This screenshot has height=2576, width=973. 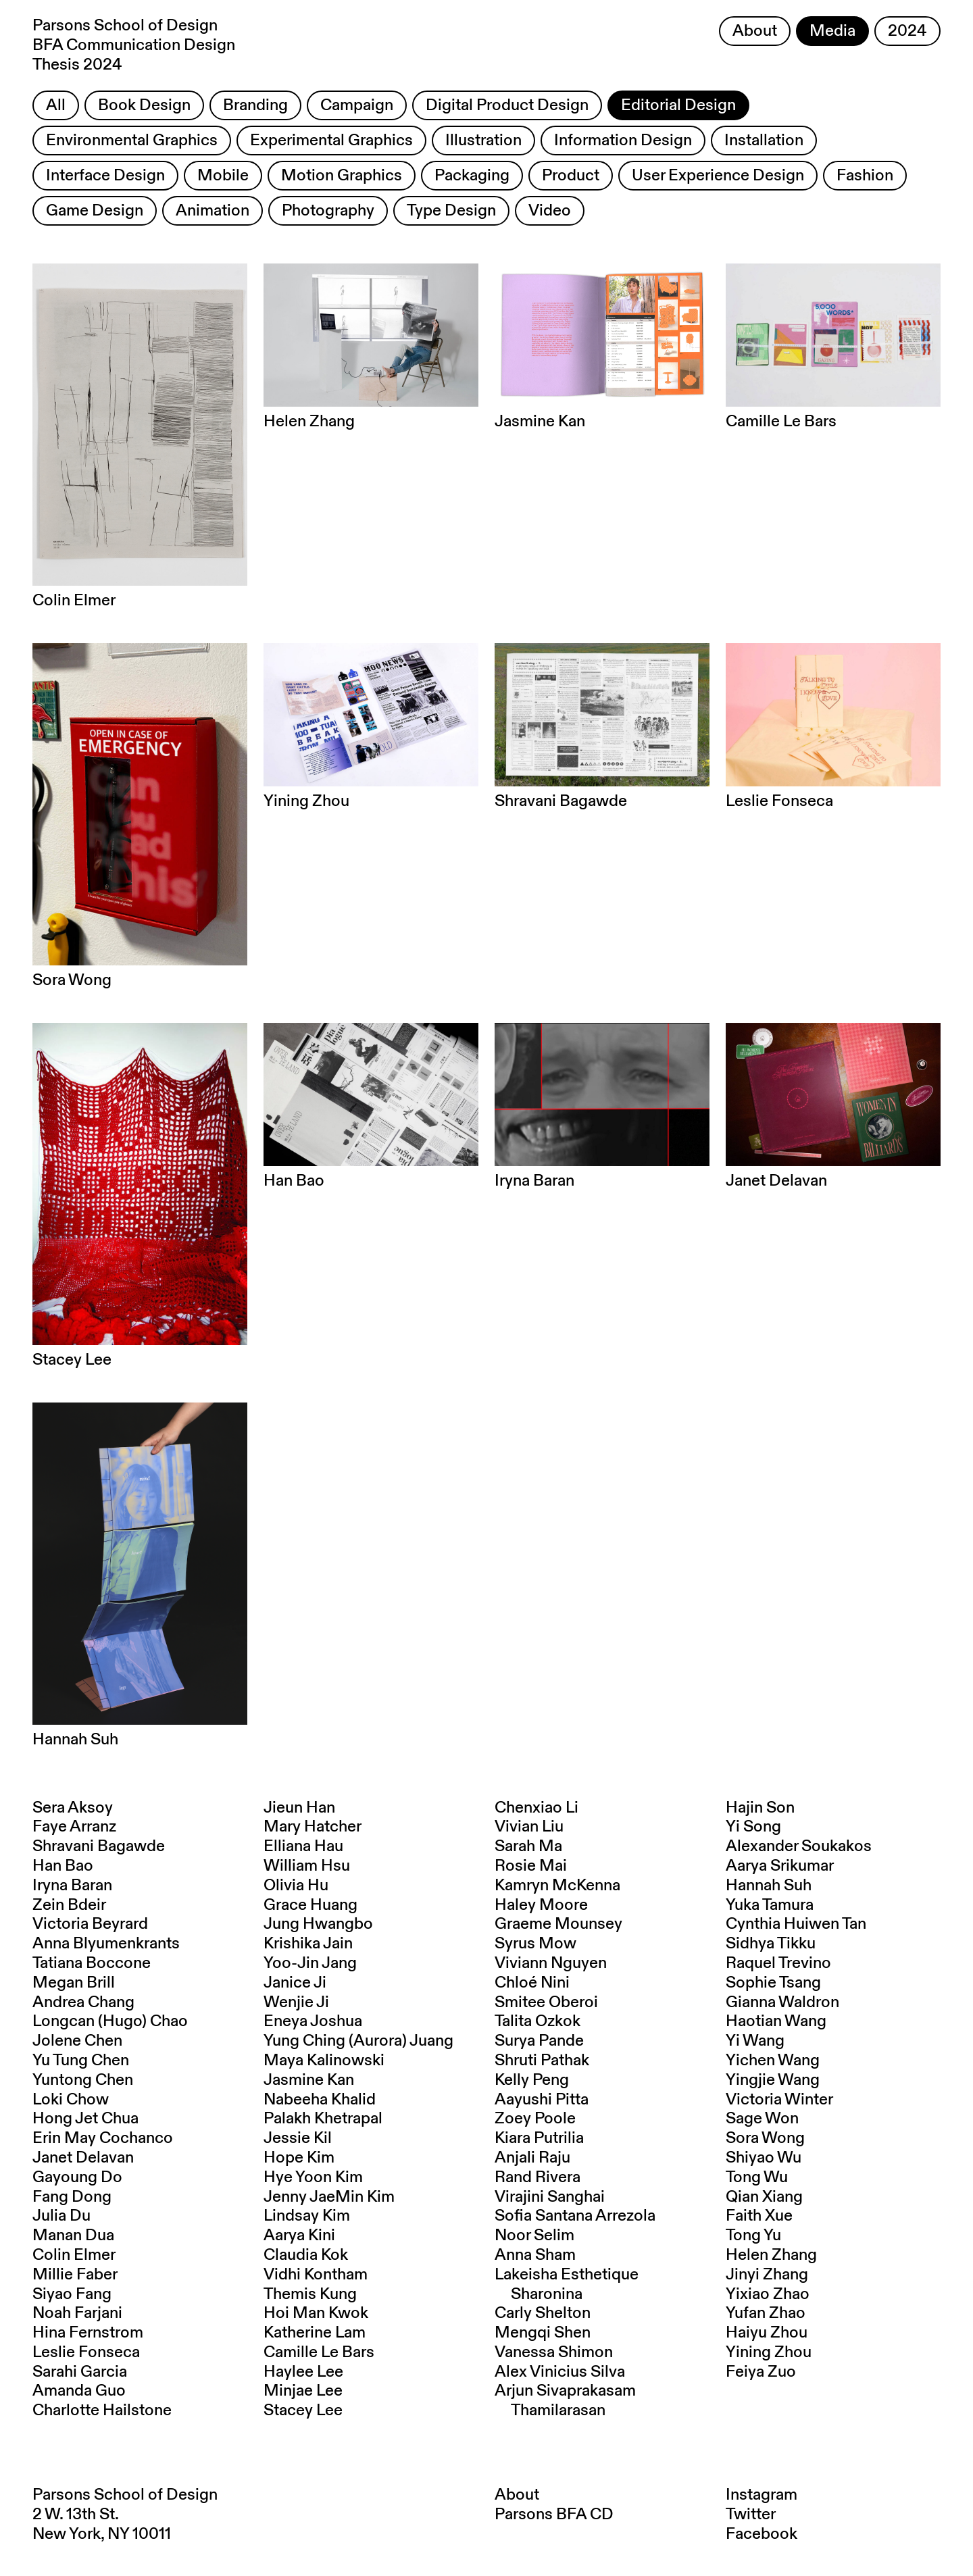 I want to click on Aarya Srikumar, so click(x=780, y=1866).